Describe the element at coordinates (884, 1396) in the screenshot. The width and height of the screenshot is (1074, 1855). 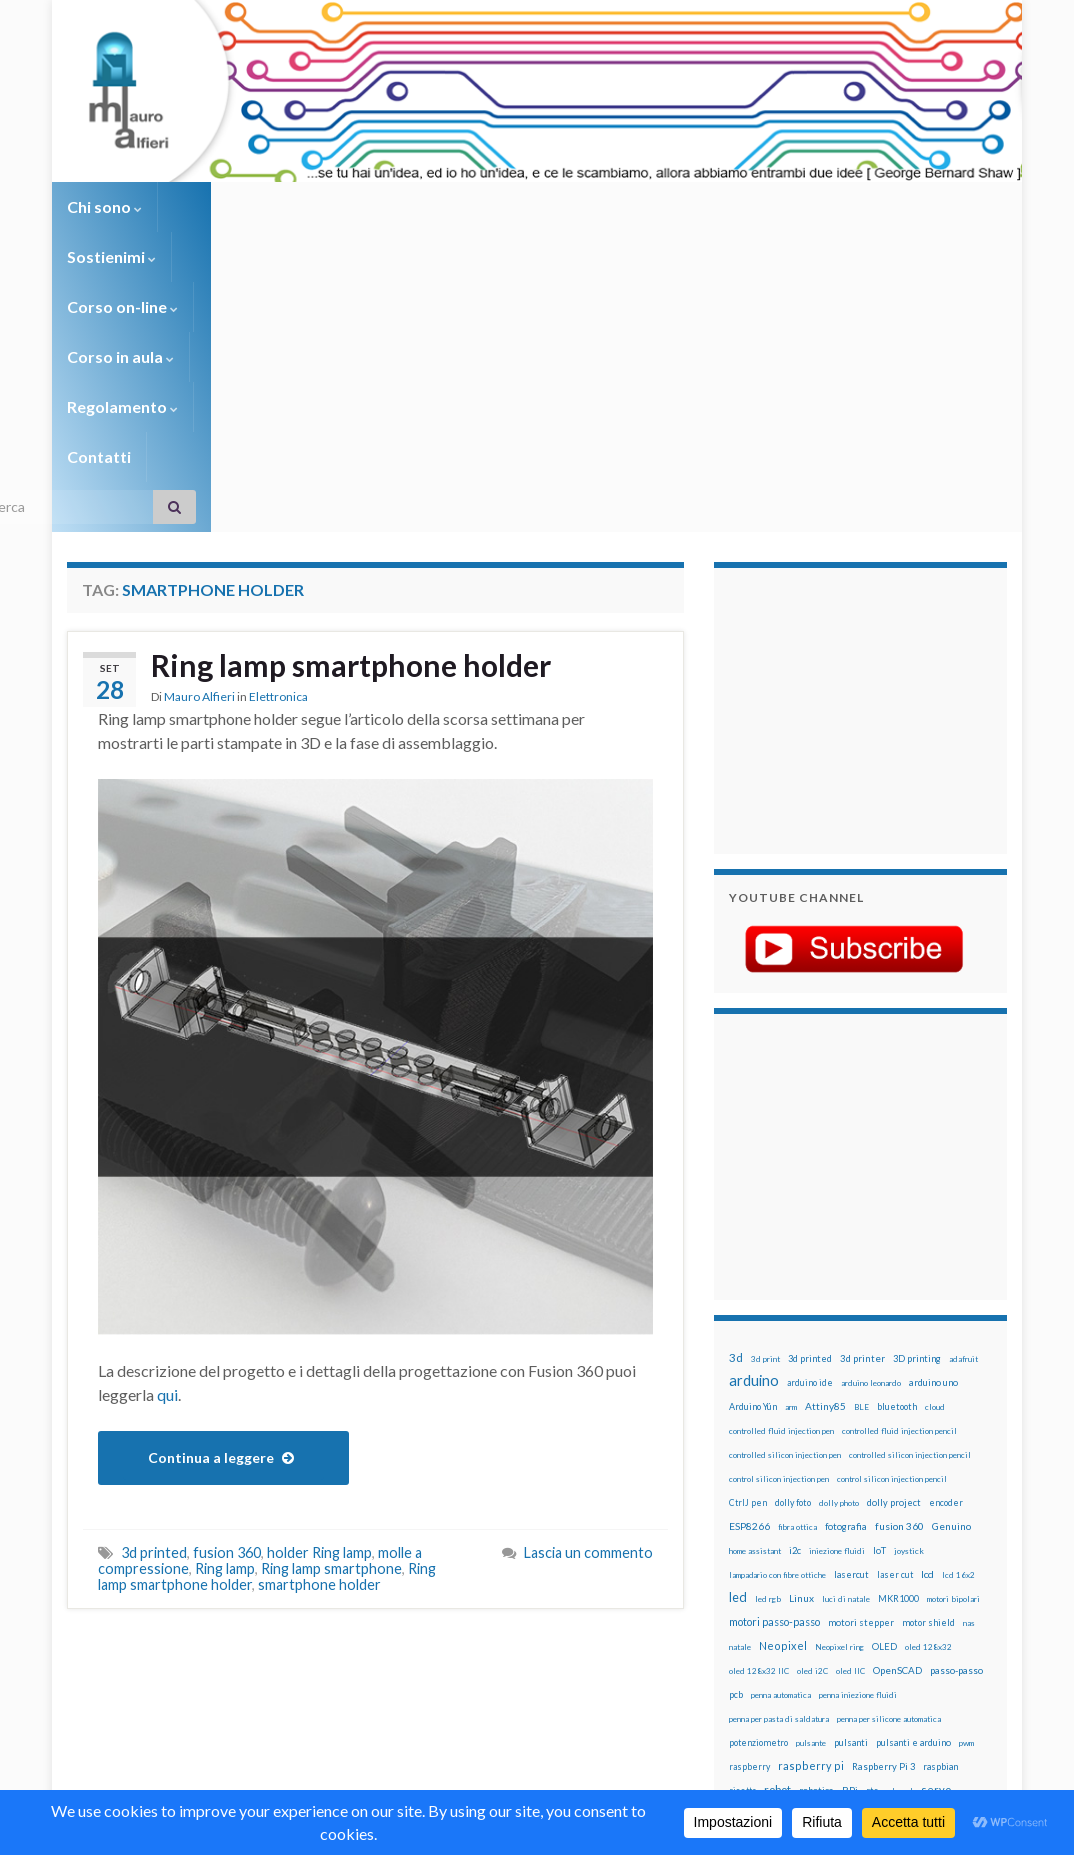
I see `OLED [OLED (21 elementi)]` at that location.